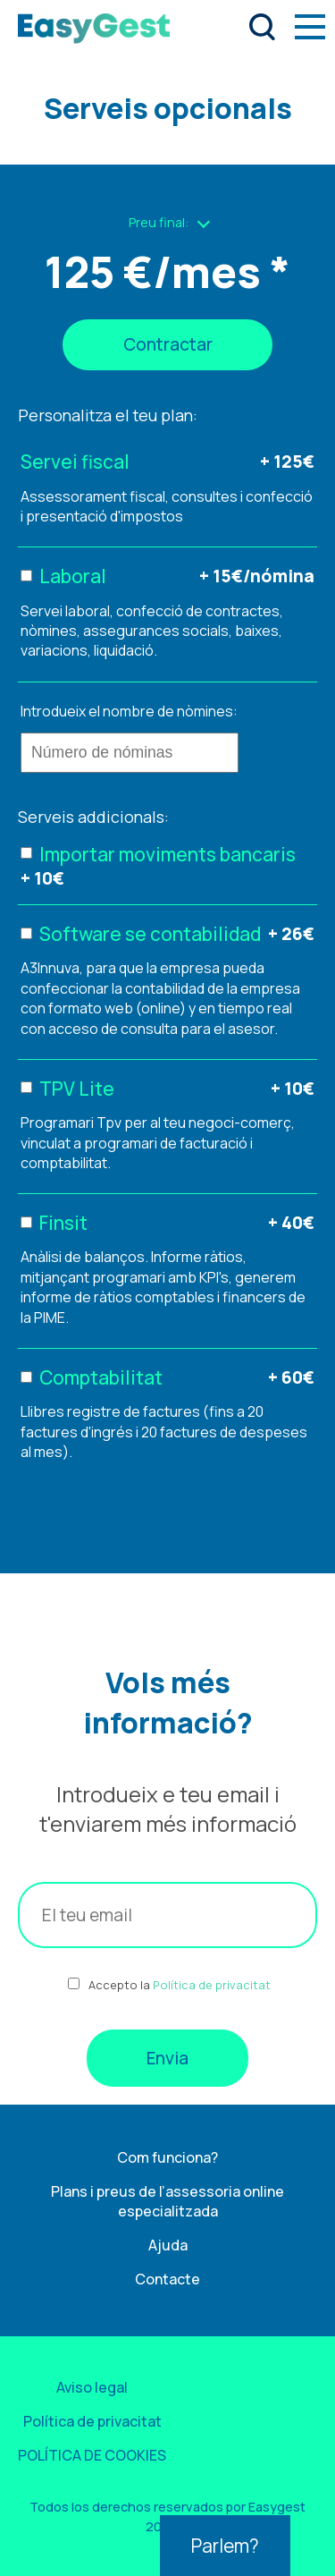 The image size is (335, 2576). I want to click on Com funciona?, so click(167, 2157).